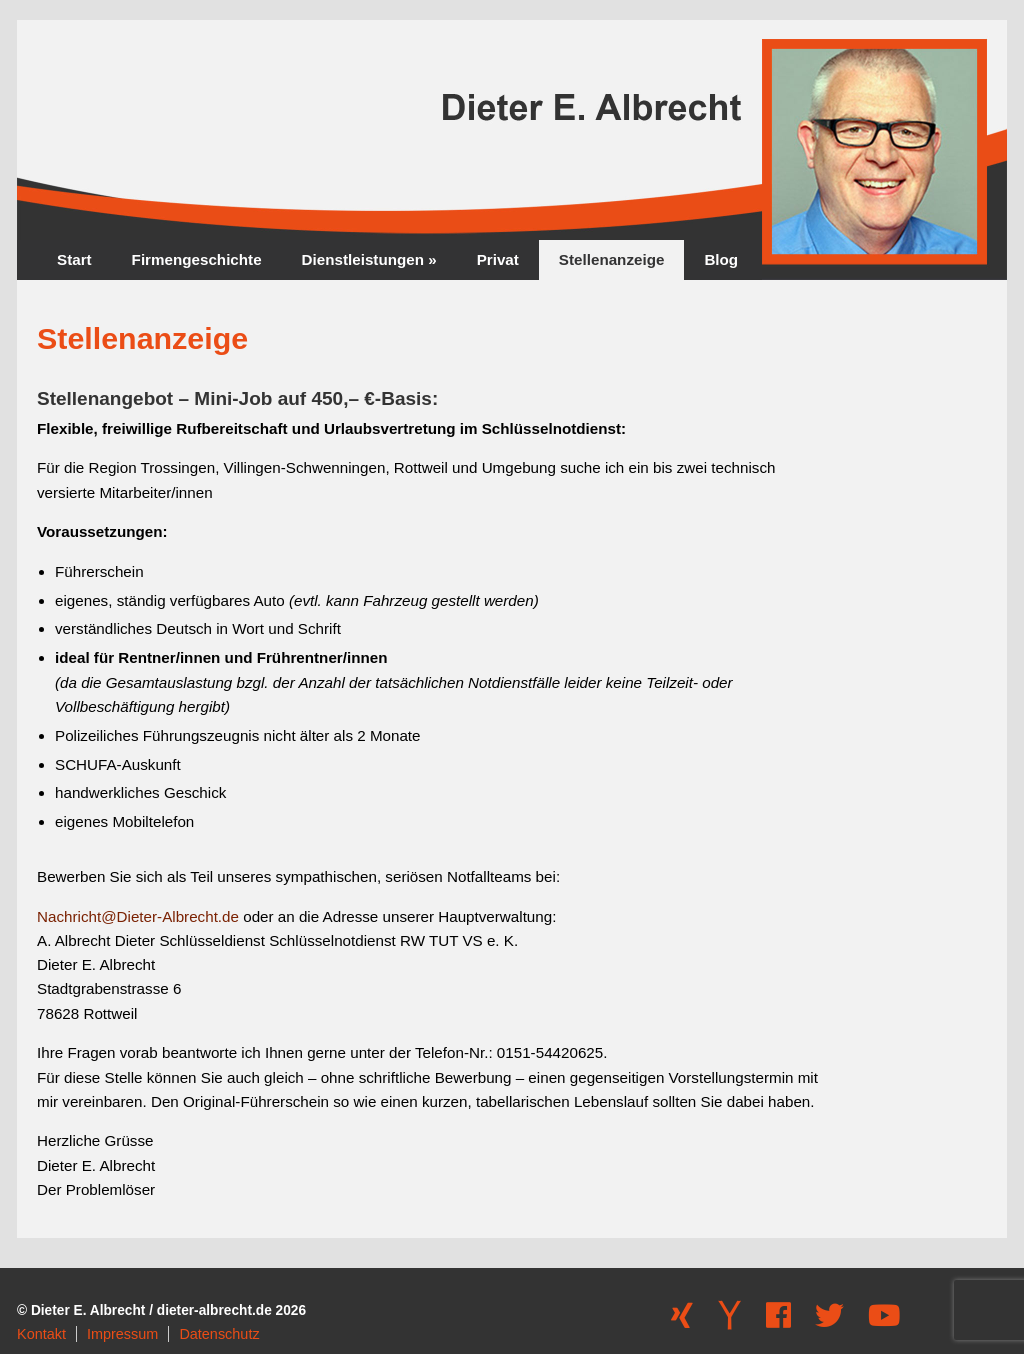 This screenshot has width=1024, height=1354. What do you see at coordinates (41, 1334) in the screenshot?
I see `Kontakt` at bounding box center [41, 1334].